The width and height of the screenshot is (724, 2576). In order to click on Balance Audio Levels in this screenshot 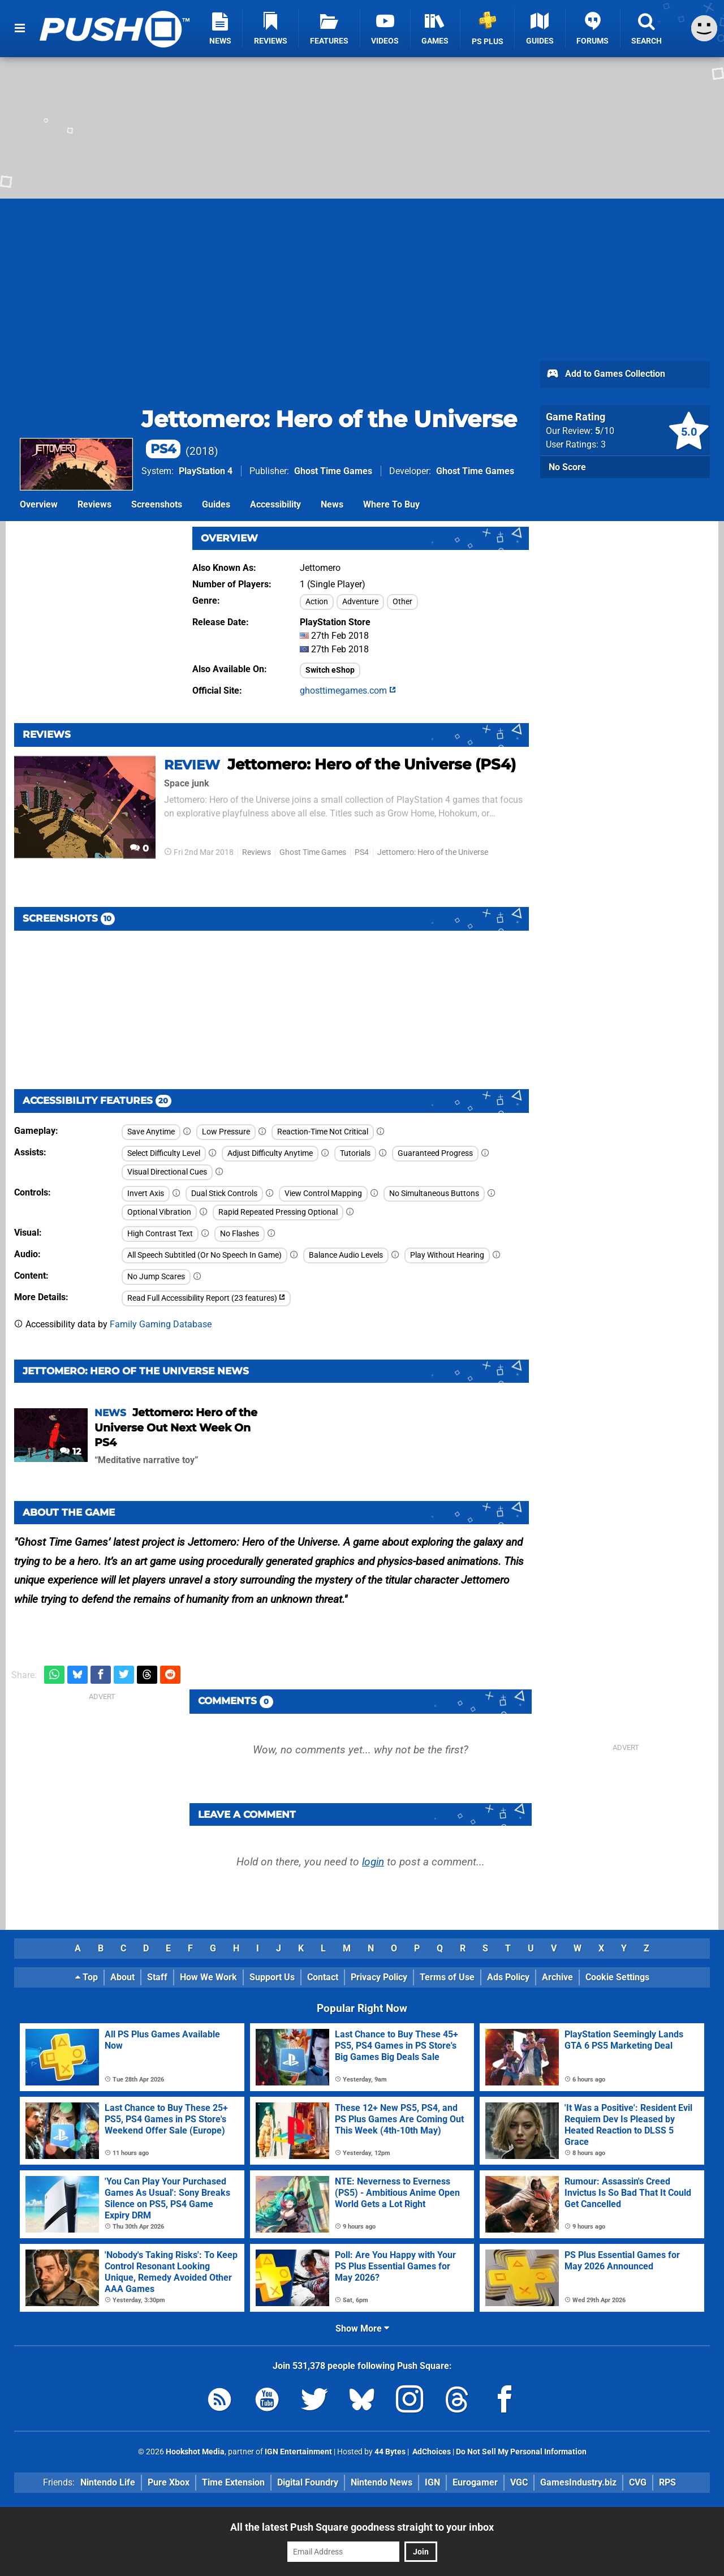, I will do `click(346, 1255)`.